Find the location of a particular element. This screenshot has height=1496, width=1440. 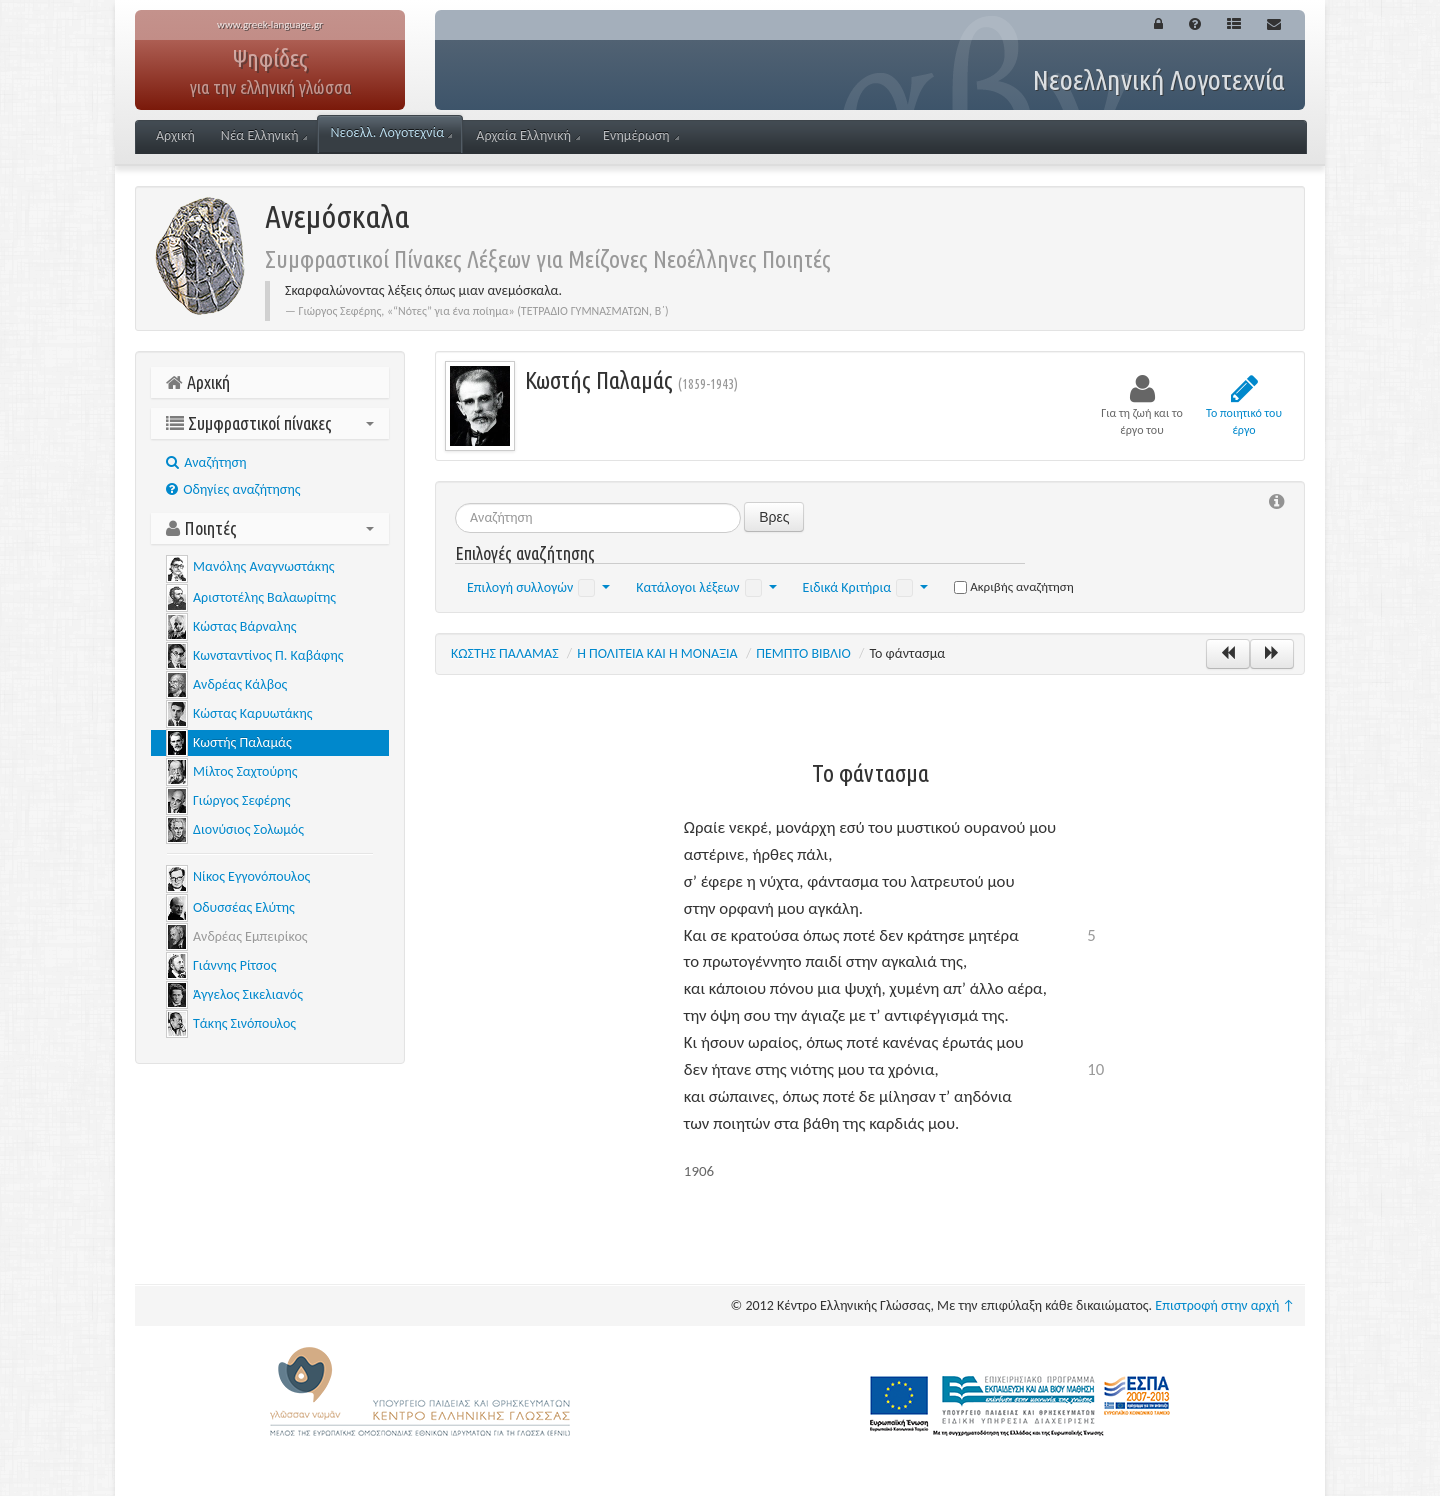

Μίλτος Σαχτούρης is located at coordinates (245, 771).